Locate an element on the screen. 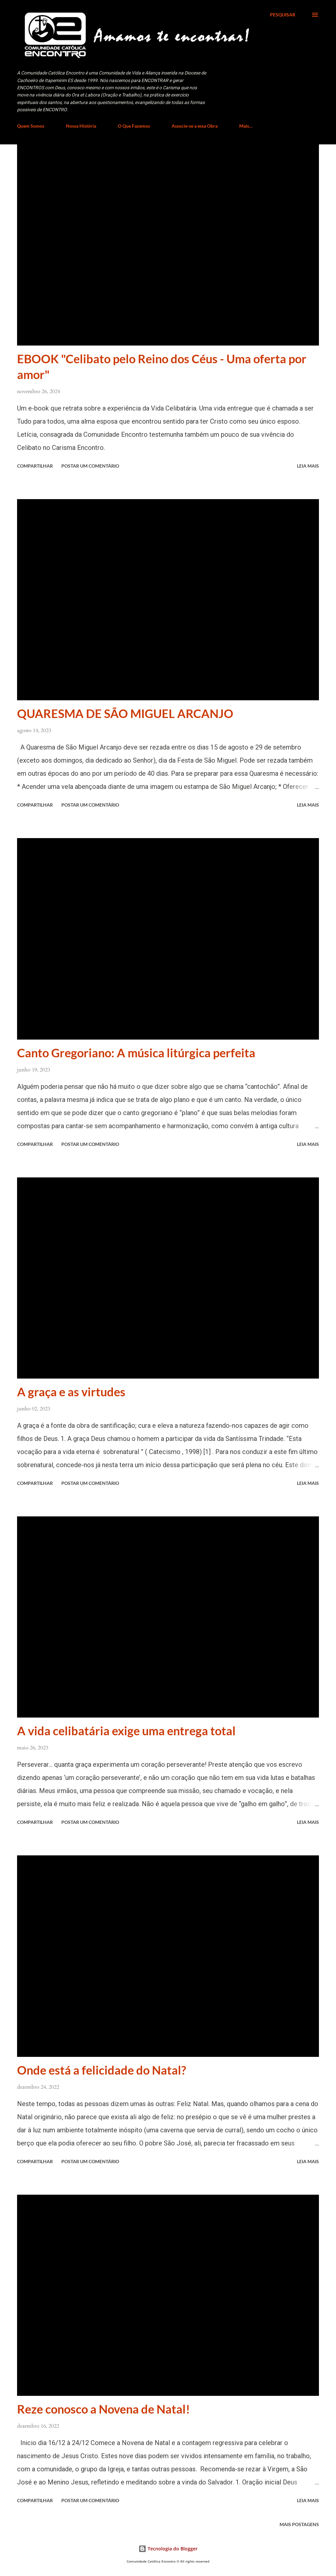 This screenshot has width=336, height=2576. Reze conosco a Novena de Natal! is located at coordinates (103, 2409).